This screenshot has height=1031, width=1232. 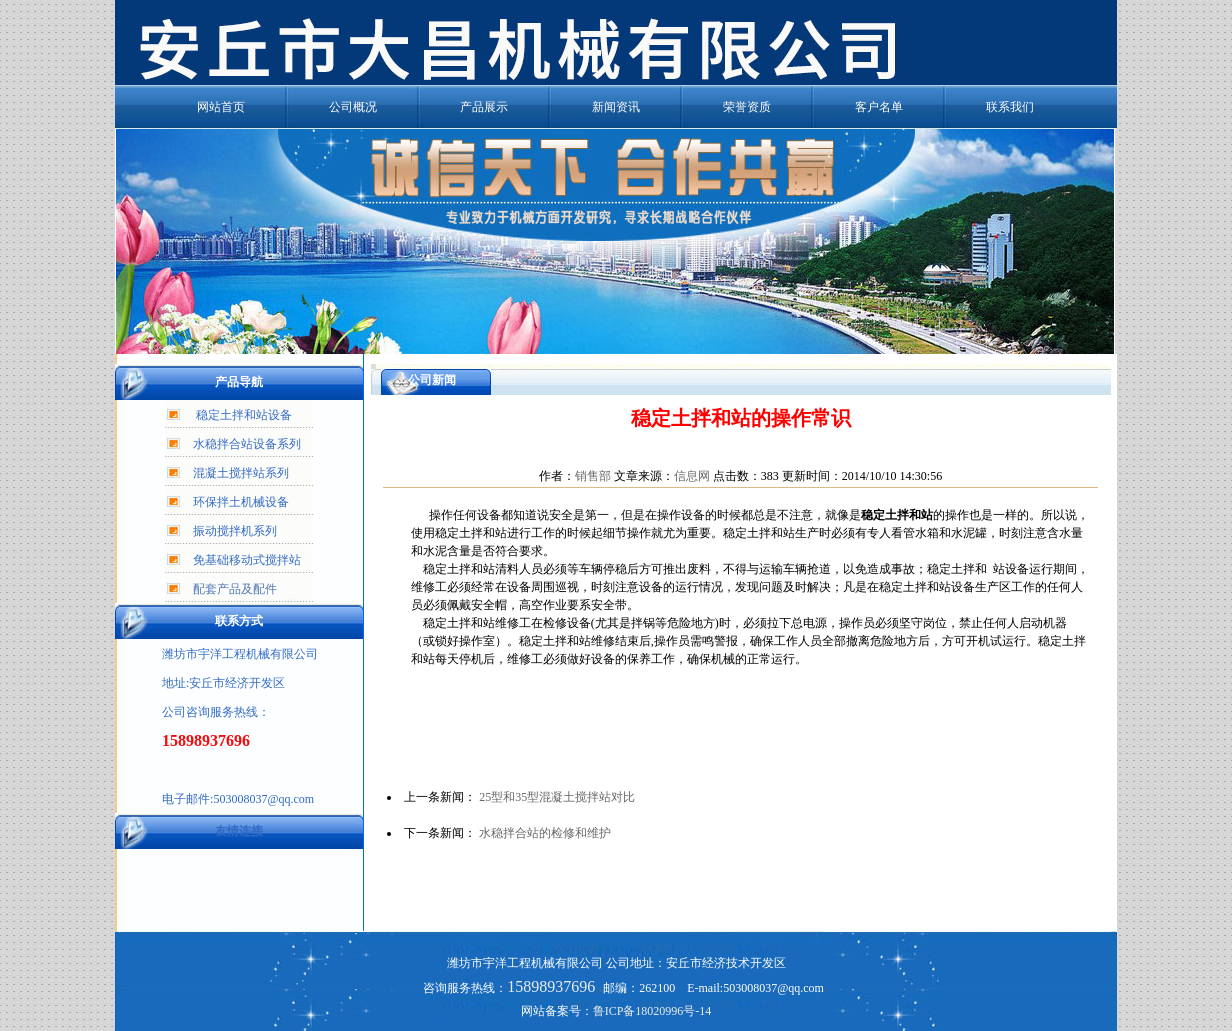 I want to click on 信息网, so click(x=692, y=476).